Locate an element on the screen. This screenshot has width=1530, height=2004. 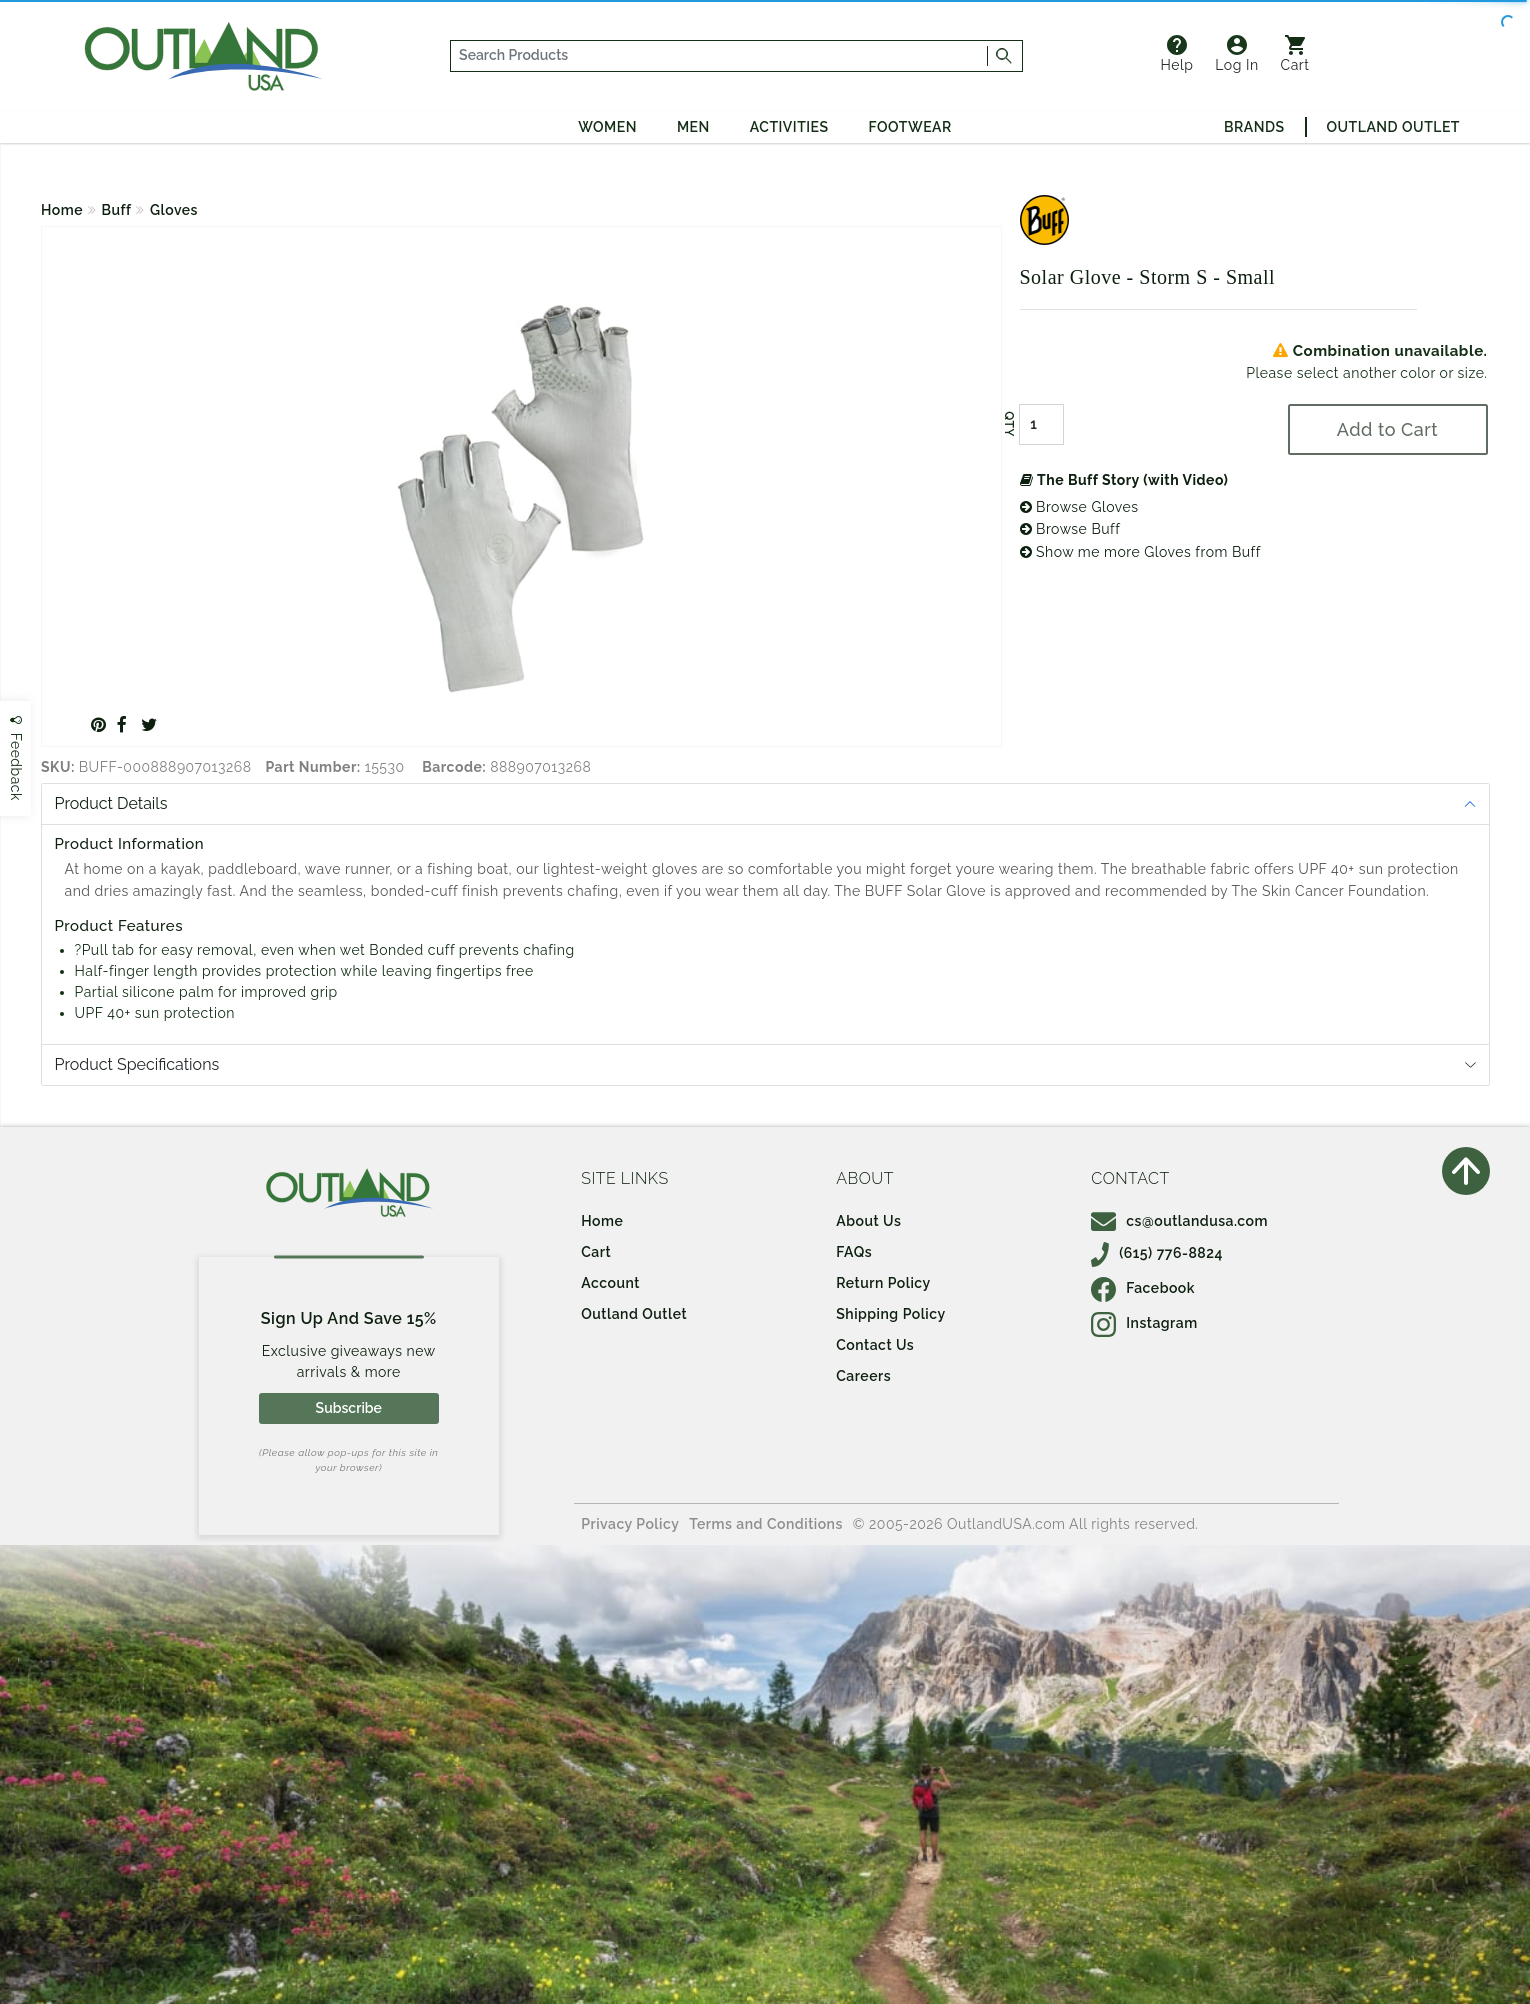
Return Policy is located at coordinates (883, 1283).